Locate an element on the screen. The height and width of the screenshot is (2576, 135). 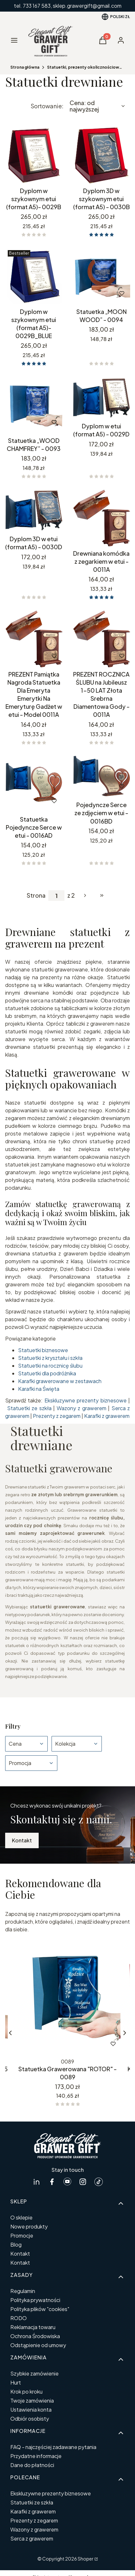
O sklepie is located at coordinates (21, 2217).